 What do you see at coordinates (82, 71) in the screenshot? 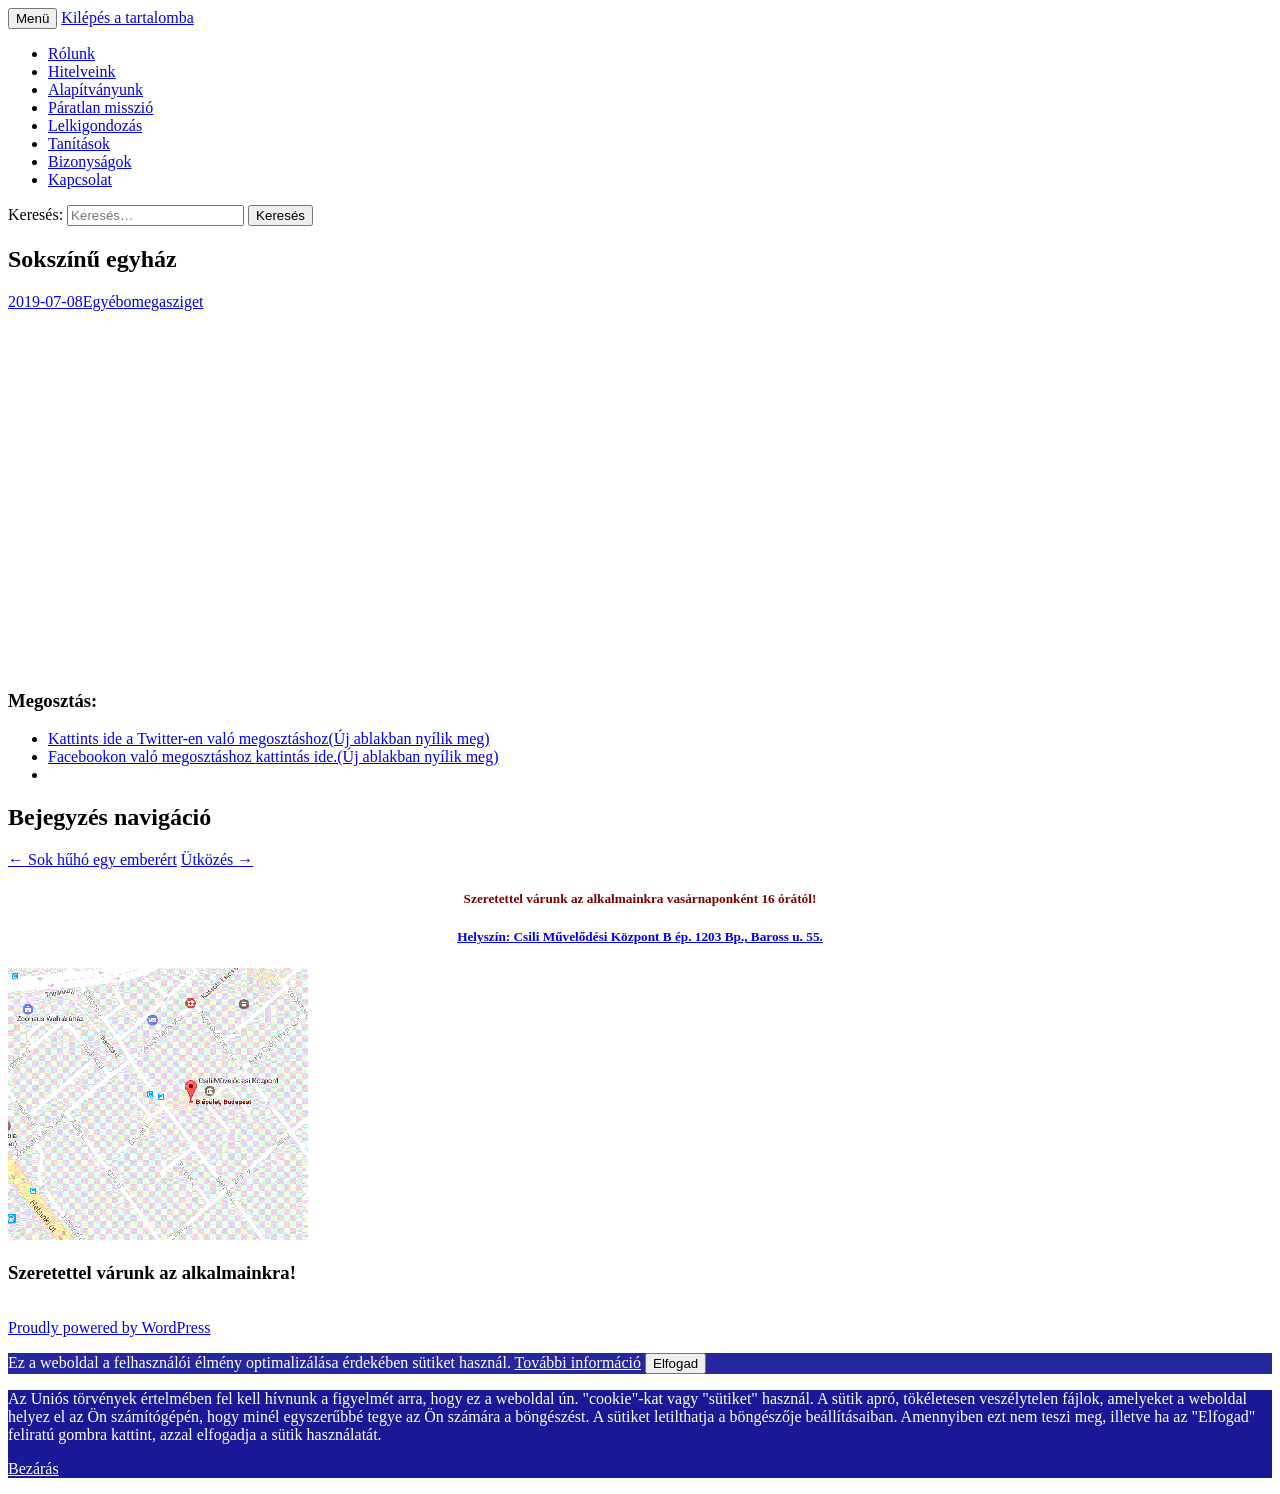
I see `Hitelveink` at bounding box center [82, 71].